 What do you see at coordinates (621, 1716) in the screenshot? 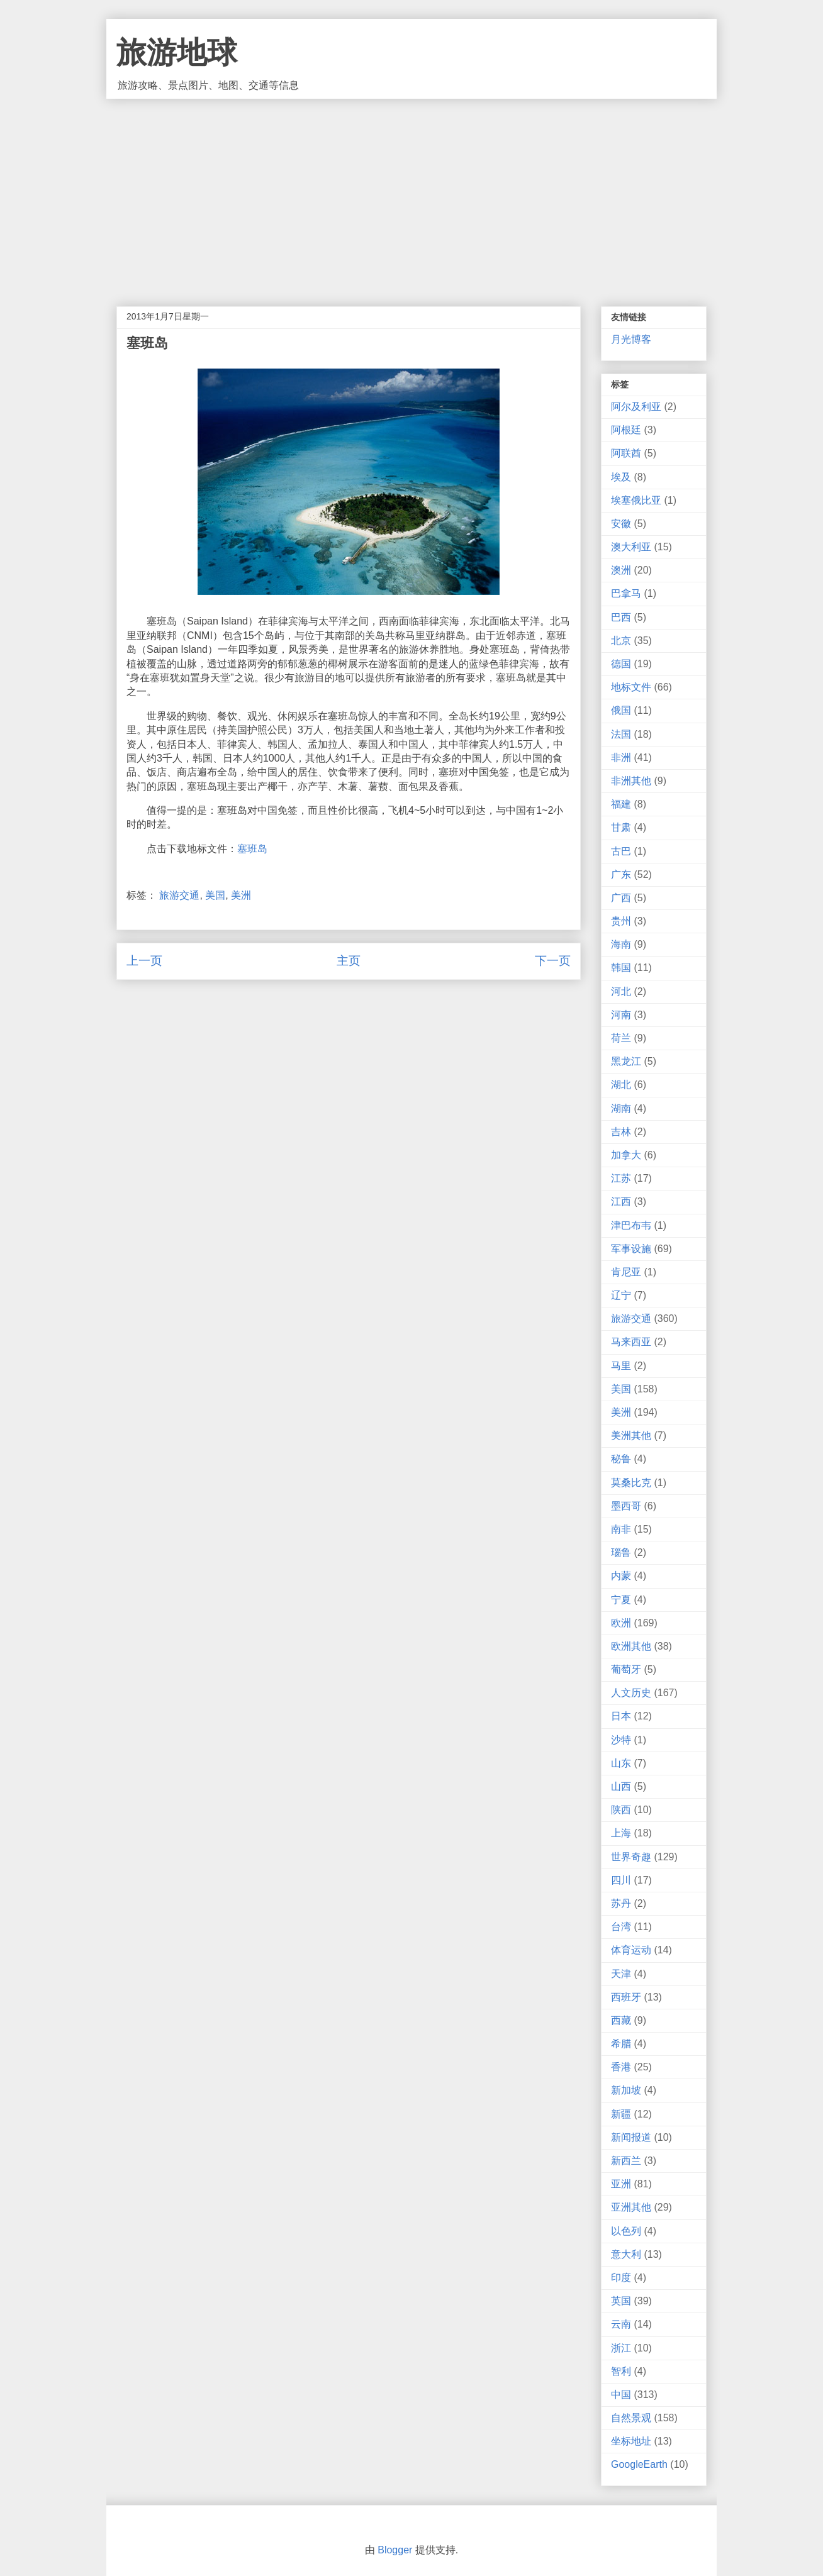
I see `日本` at bounding box center [621, 1716].